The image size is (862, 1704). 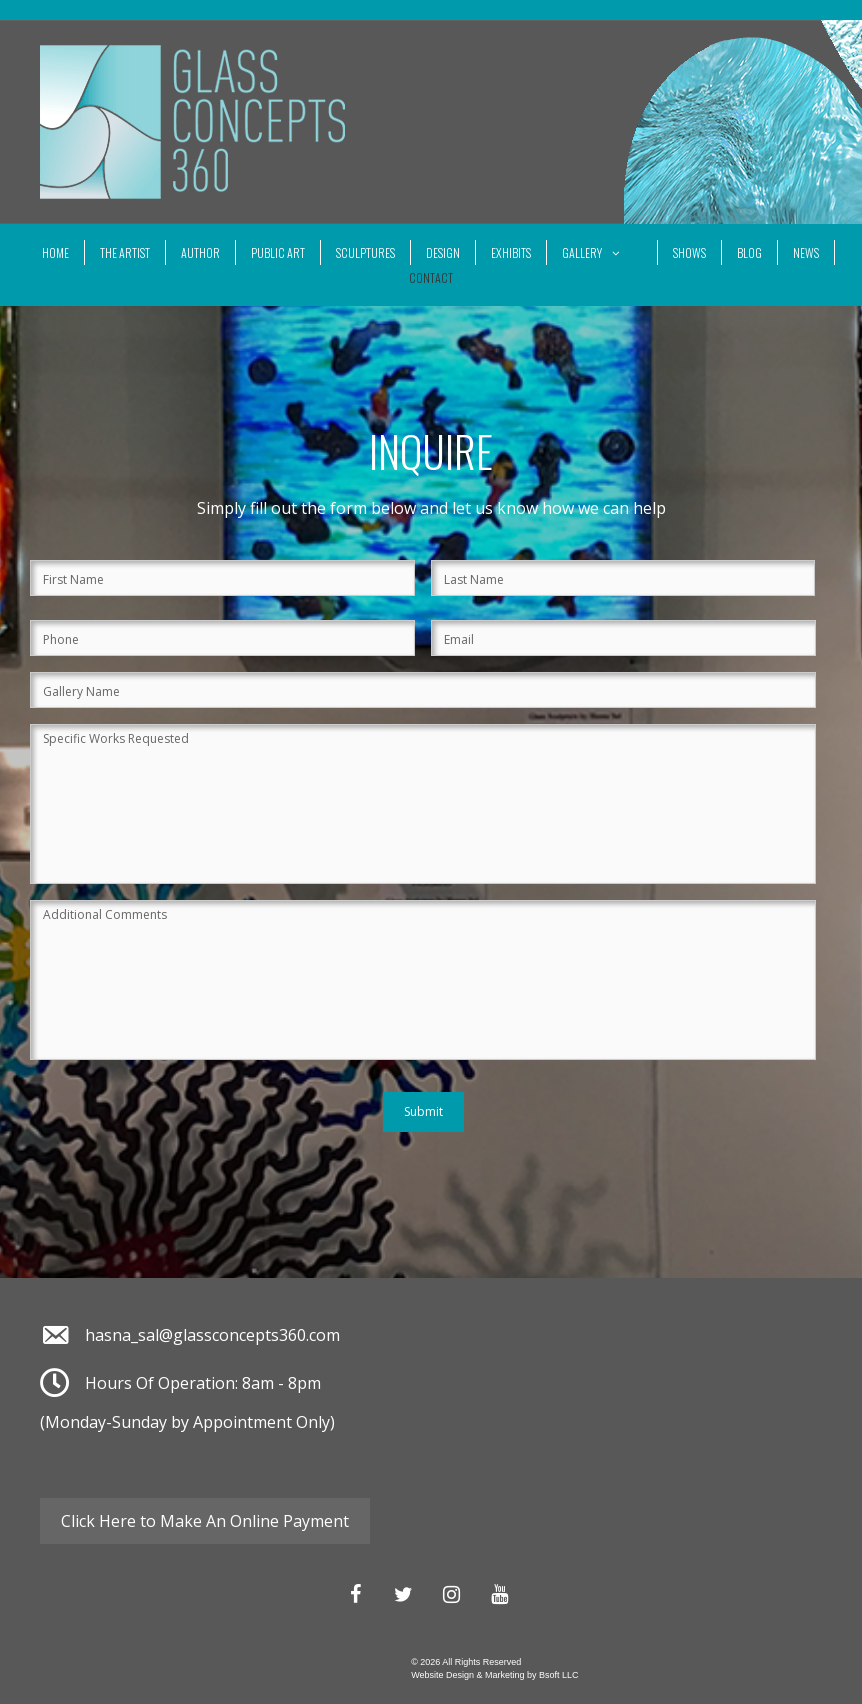 I want to click on [Twitter], so click(x=403, y=1595).